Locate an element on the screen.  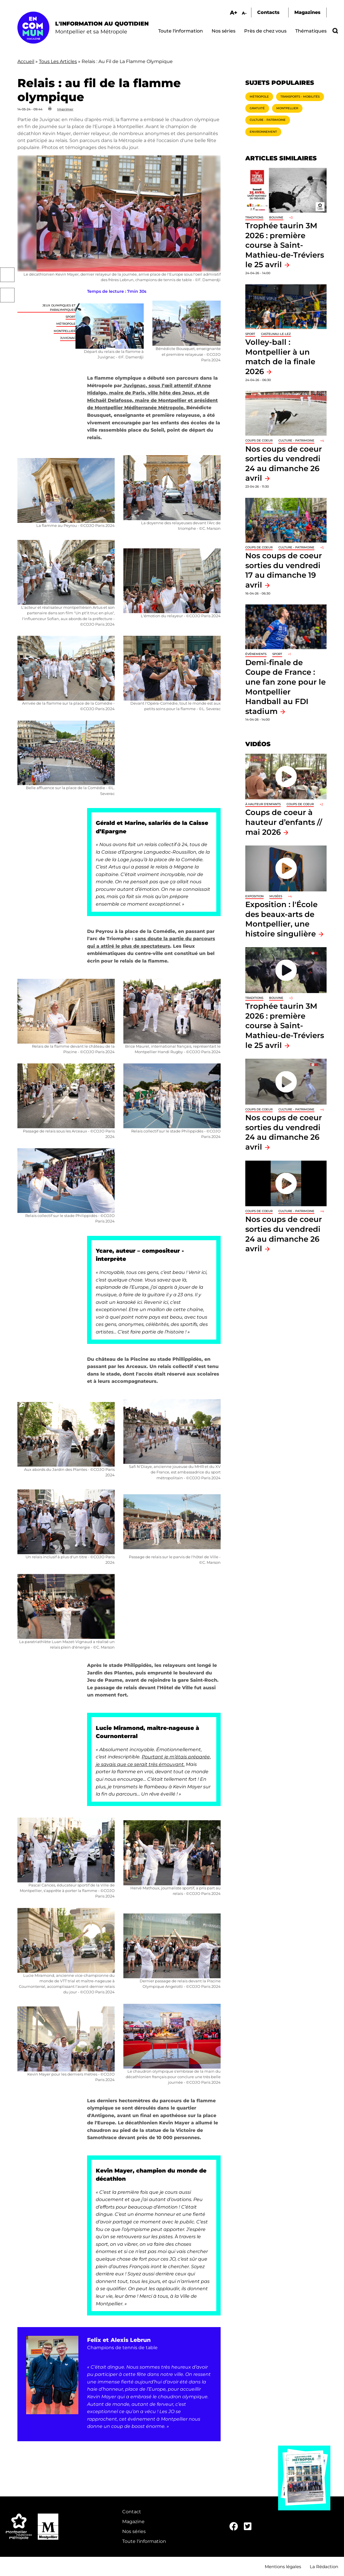
Musées is located at coordinates (275, 896).